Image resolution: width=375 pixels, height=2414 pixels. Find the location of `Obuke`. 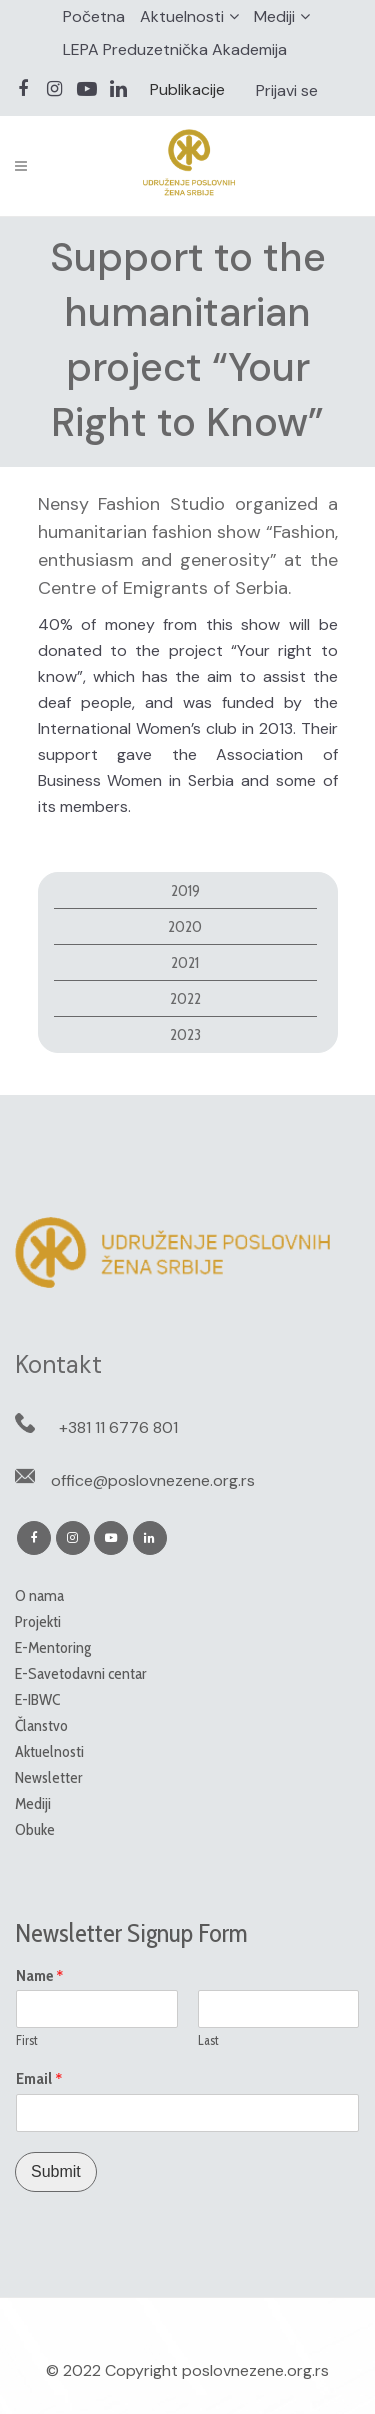

Obuke is located at coordinates (35, 1829).